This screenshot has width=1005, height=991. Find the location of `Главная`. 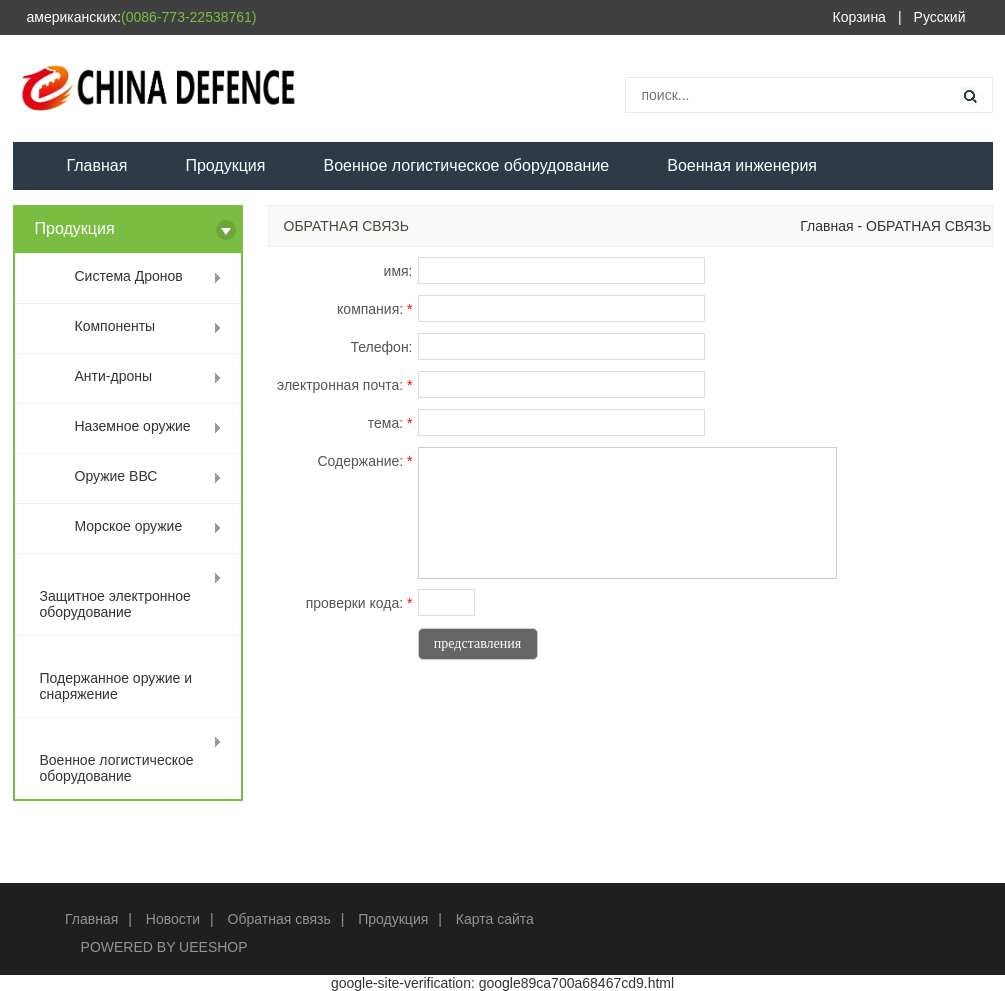

Главная is located at coordinates (97, 165).